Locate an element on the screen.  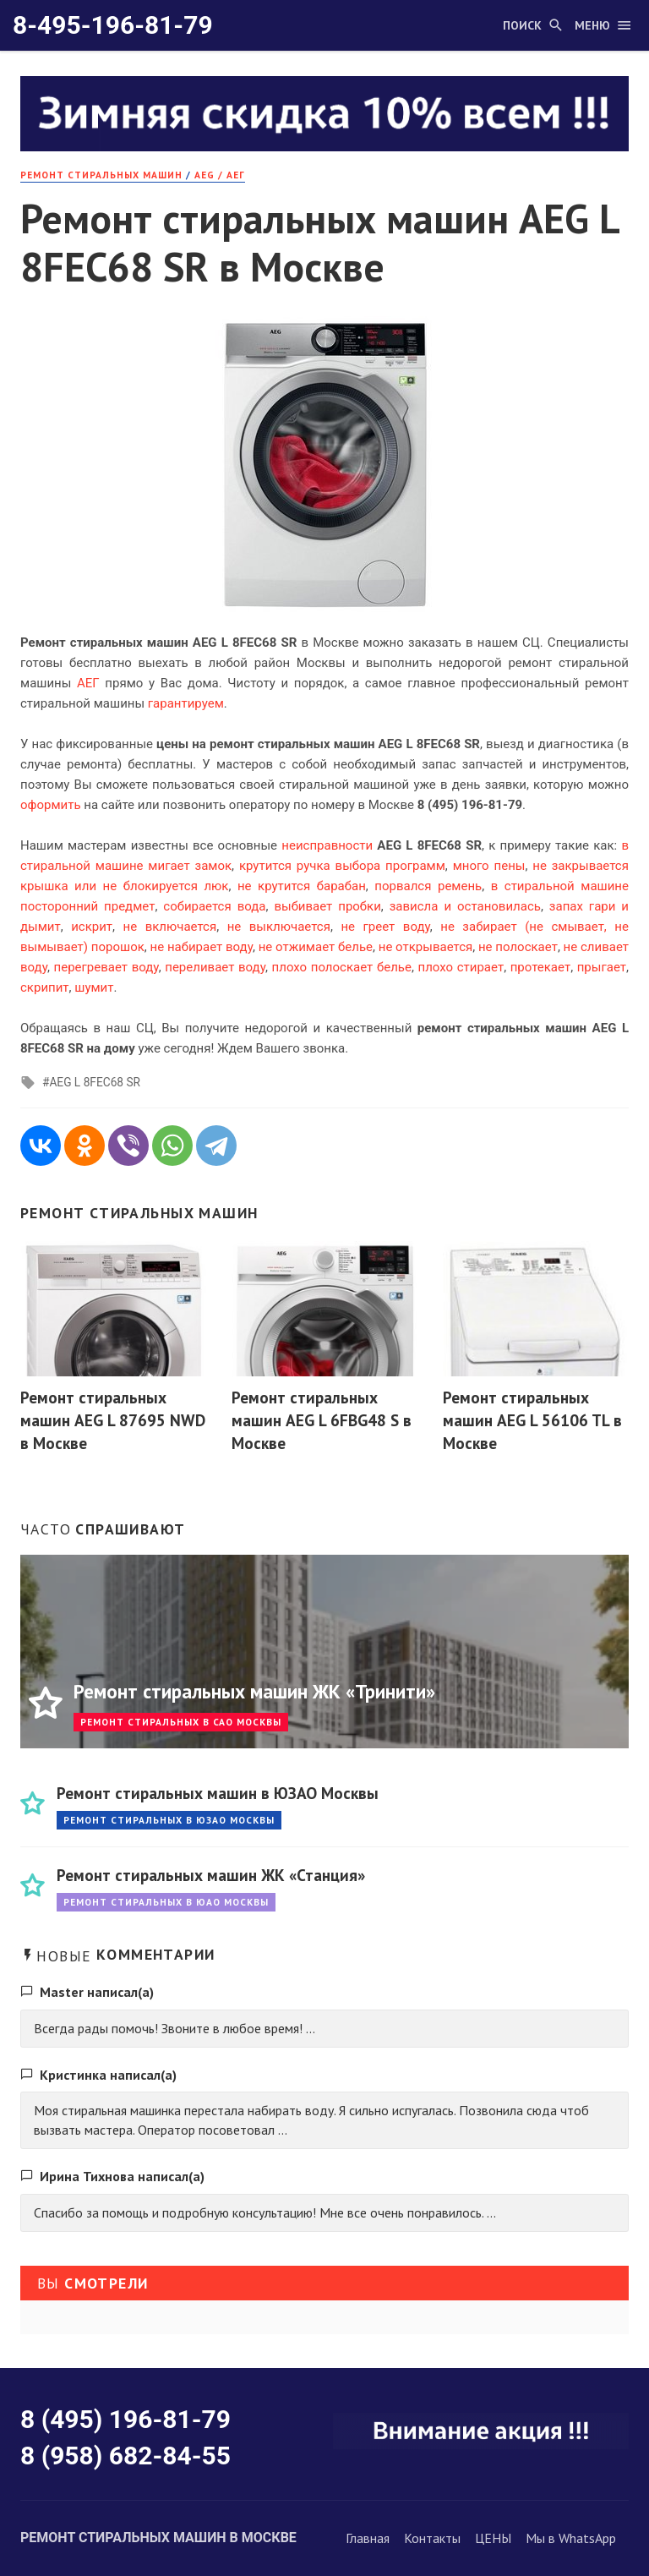
неисправности is located at coordinates (327, 845).